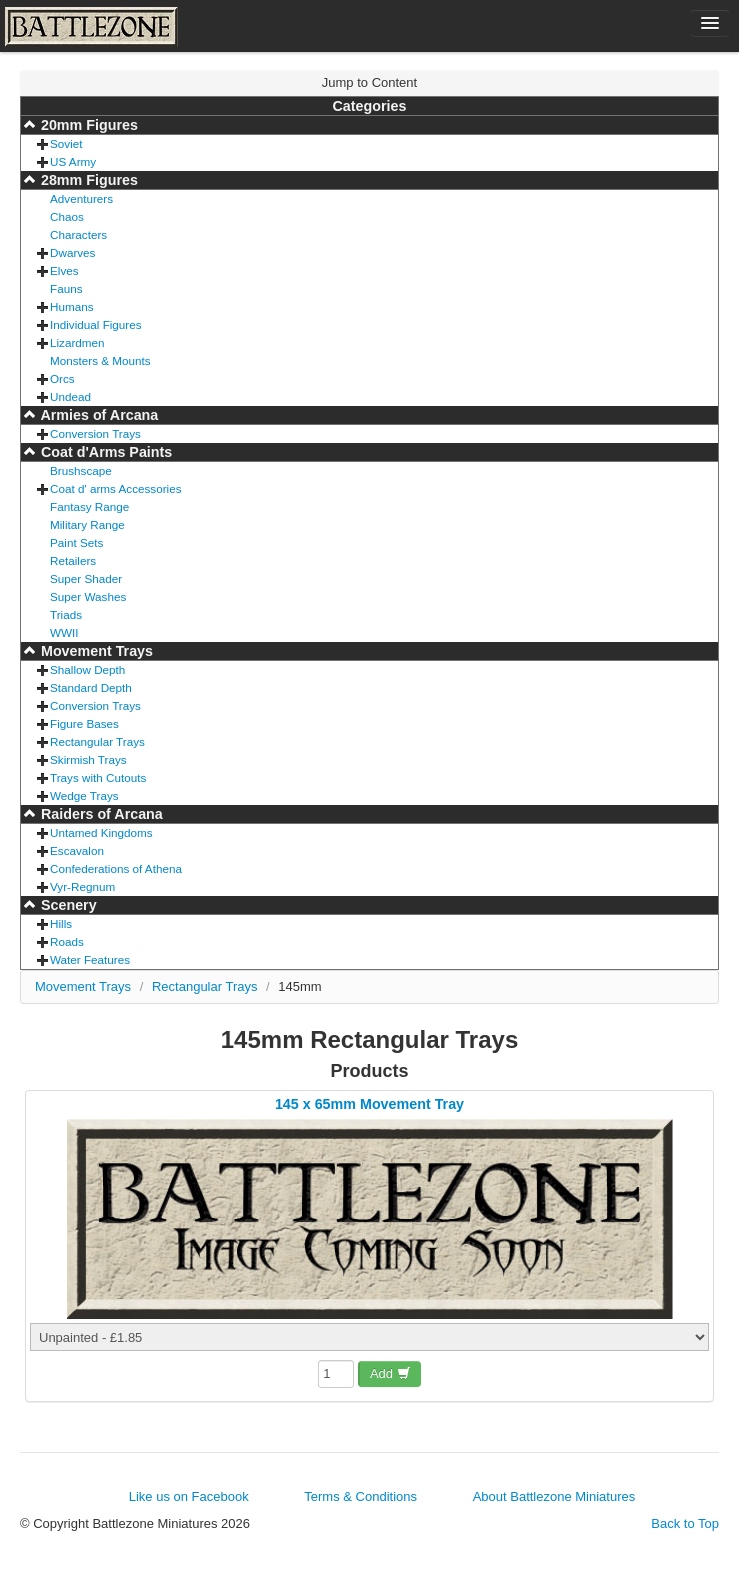  I want to click on Lizardmen, so click(77, 342).